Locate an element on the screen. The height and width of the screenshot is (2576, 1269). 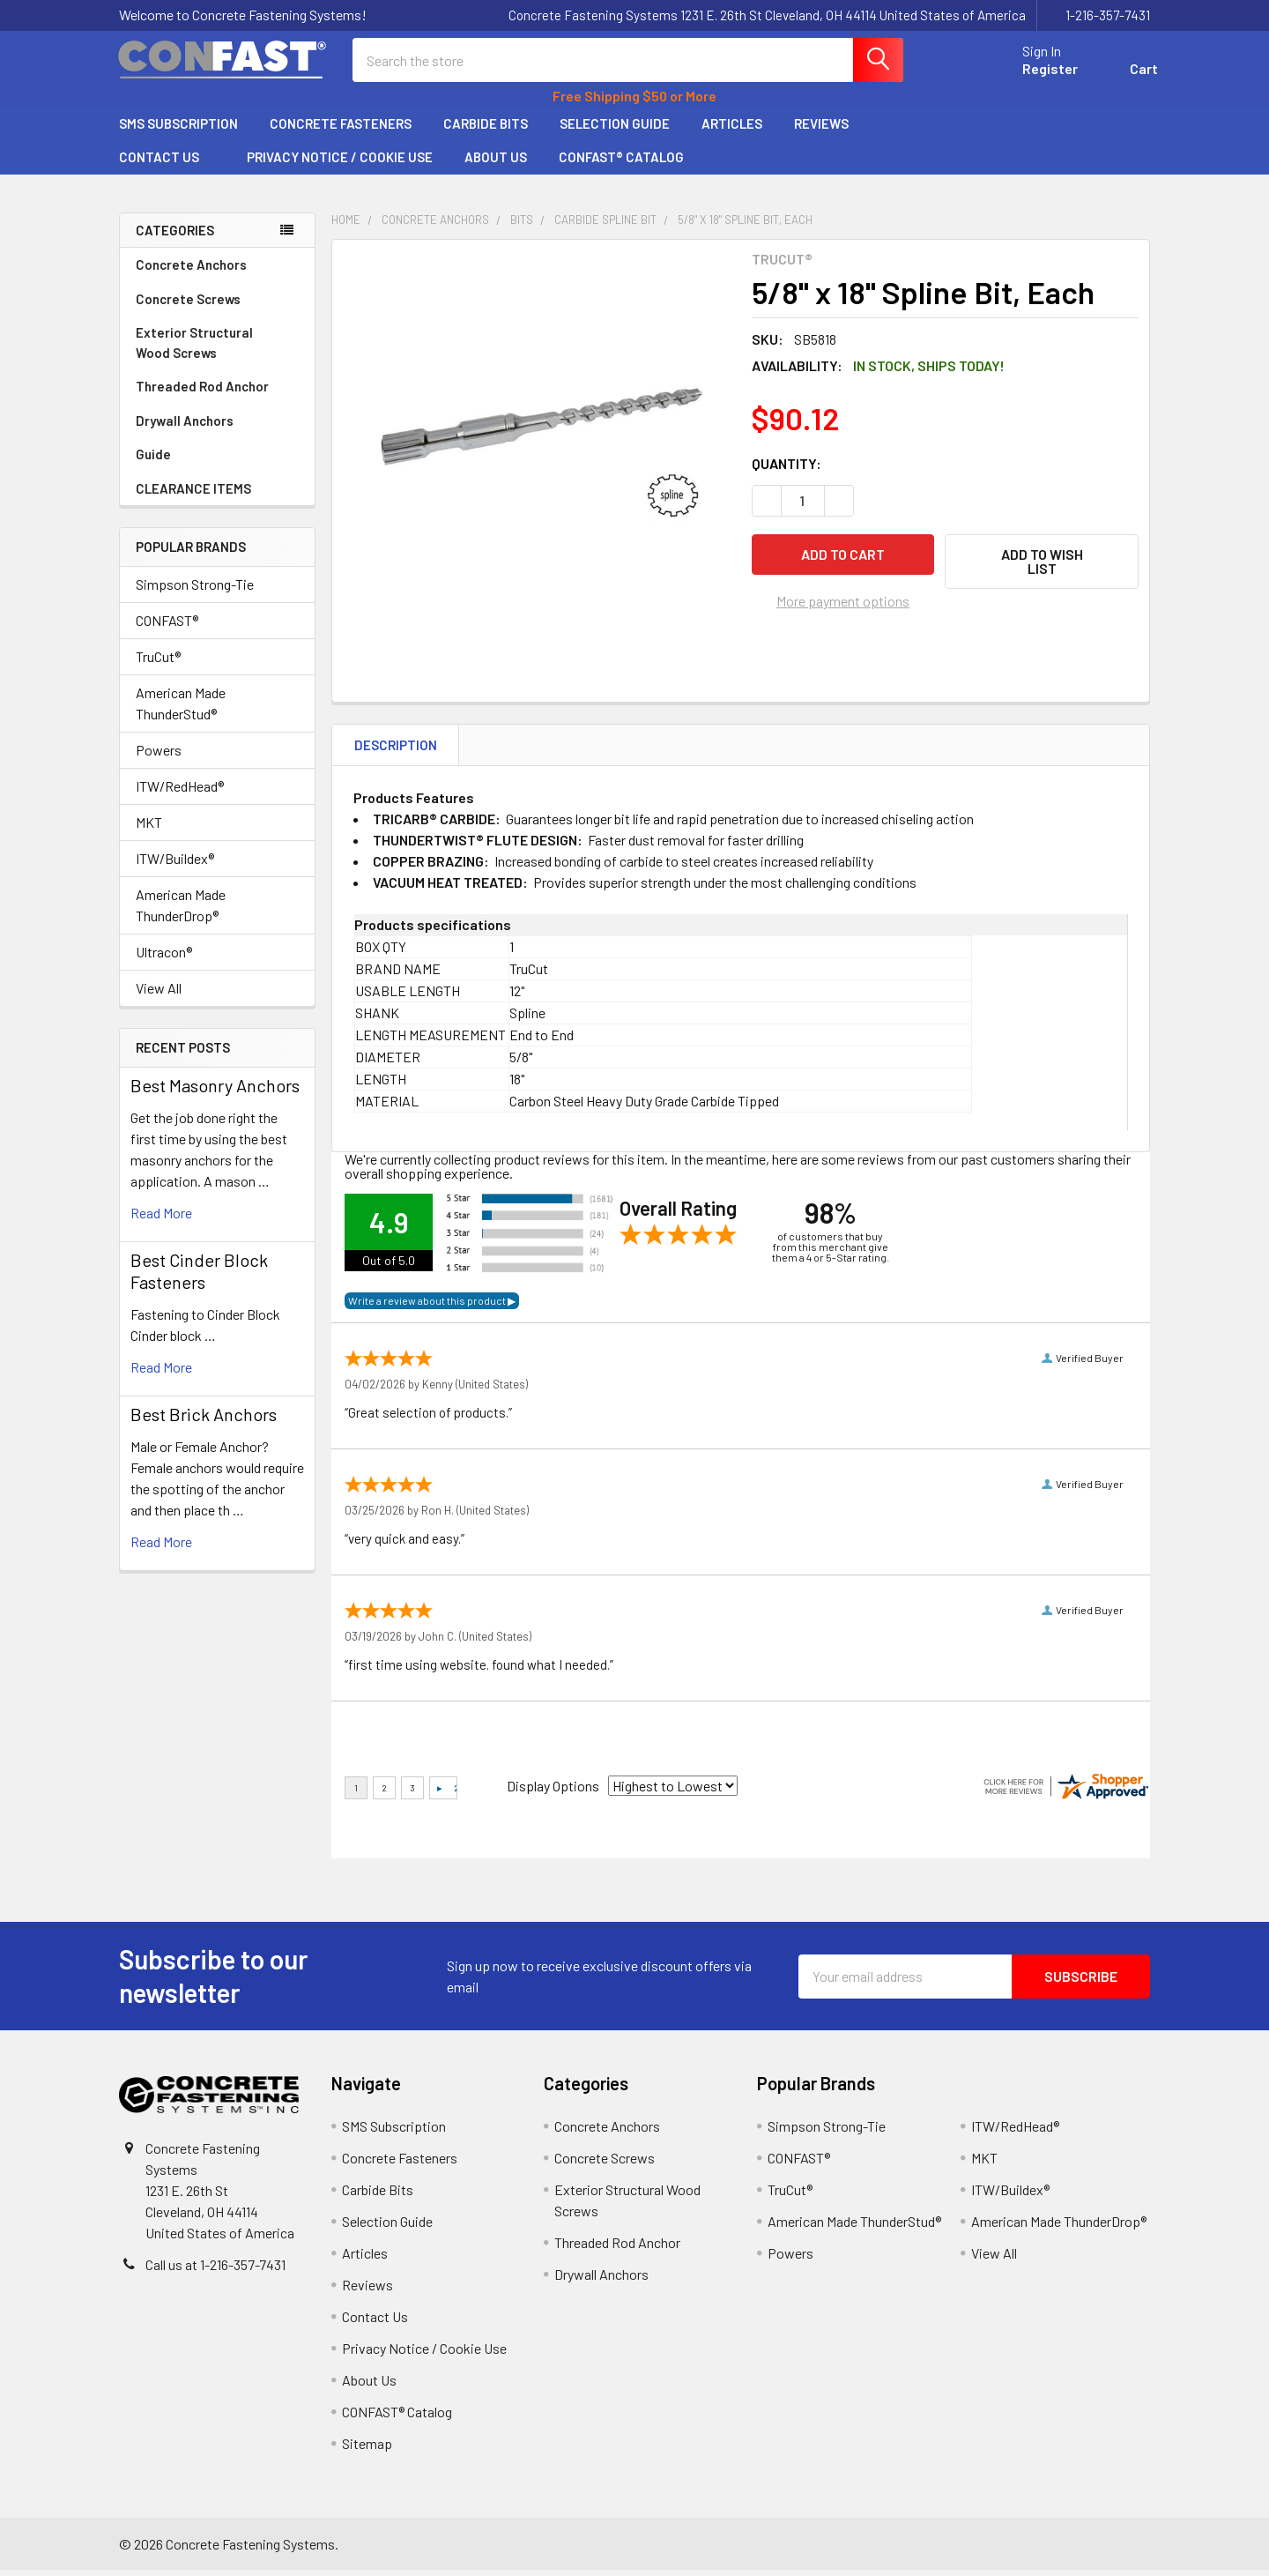
Simpson Strong-Tie is located at coordinates (195, 590).